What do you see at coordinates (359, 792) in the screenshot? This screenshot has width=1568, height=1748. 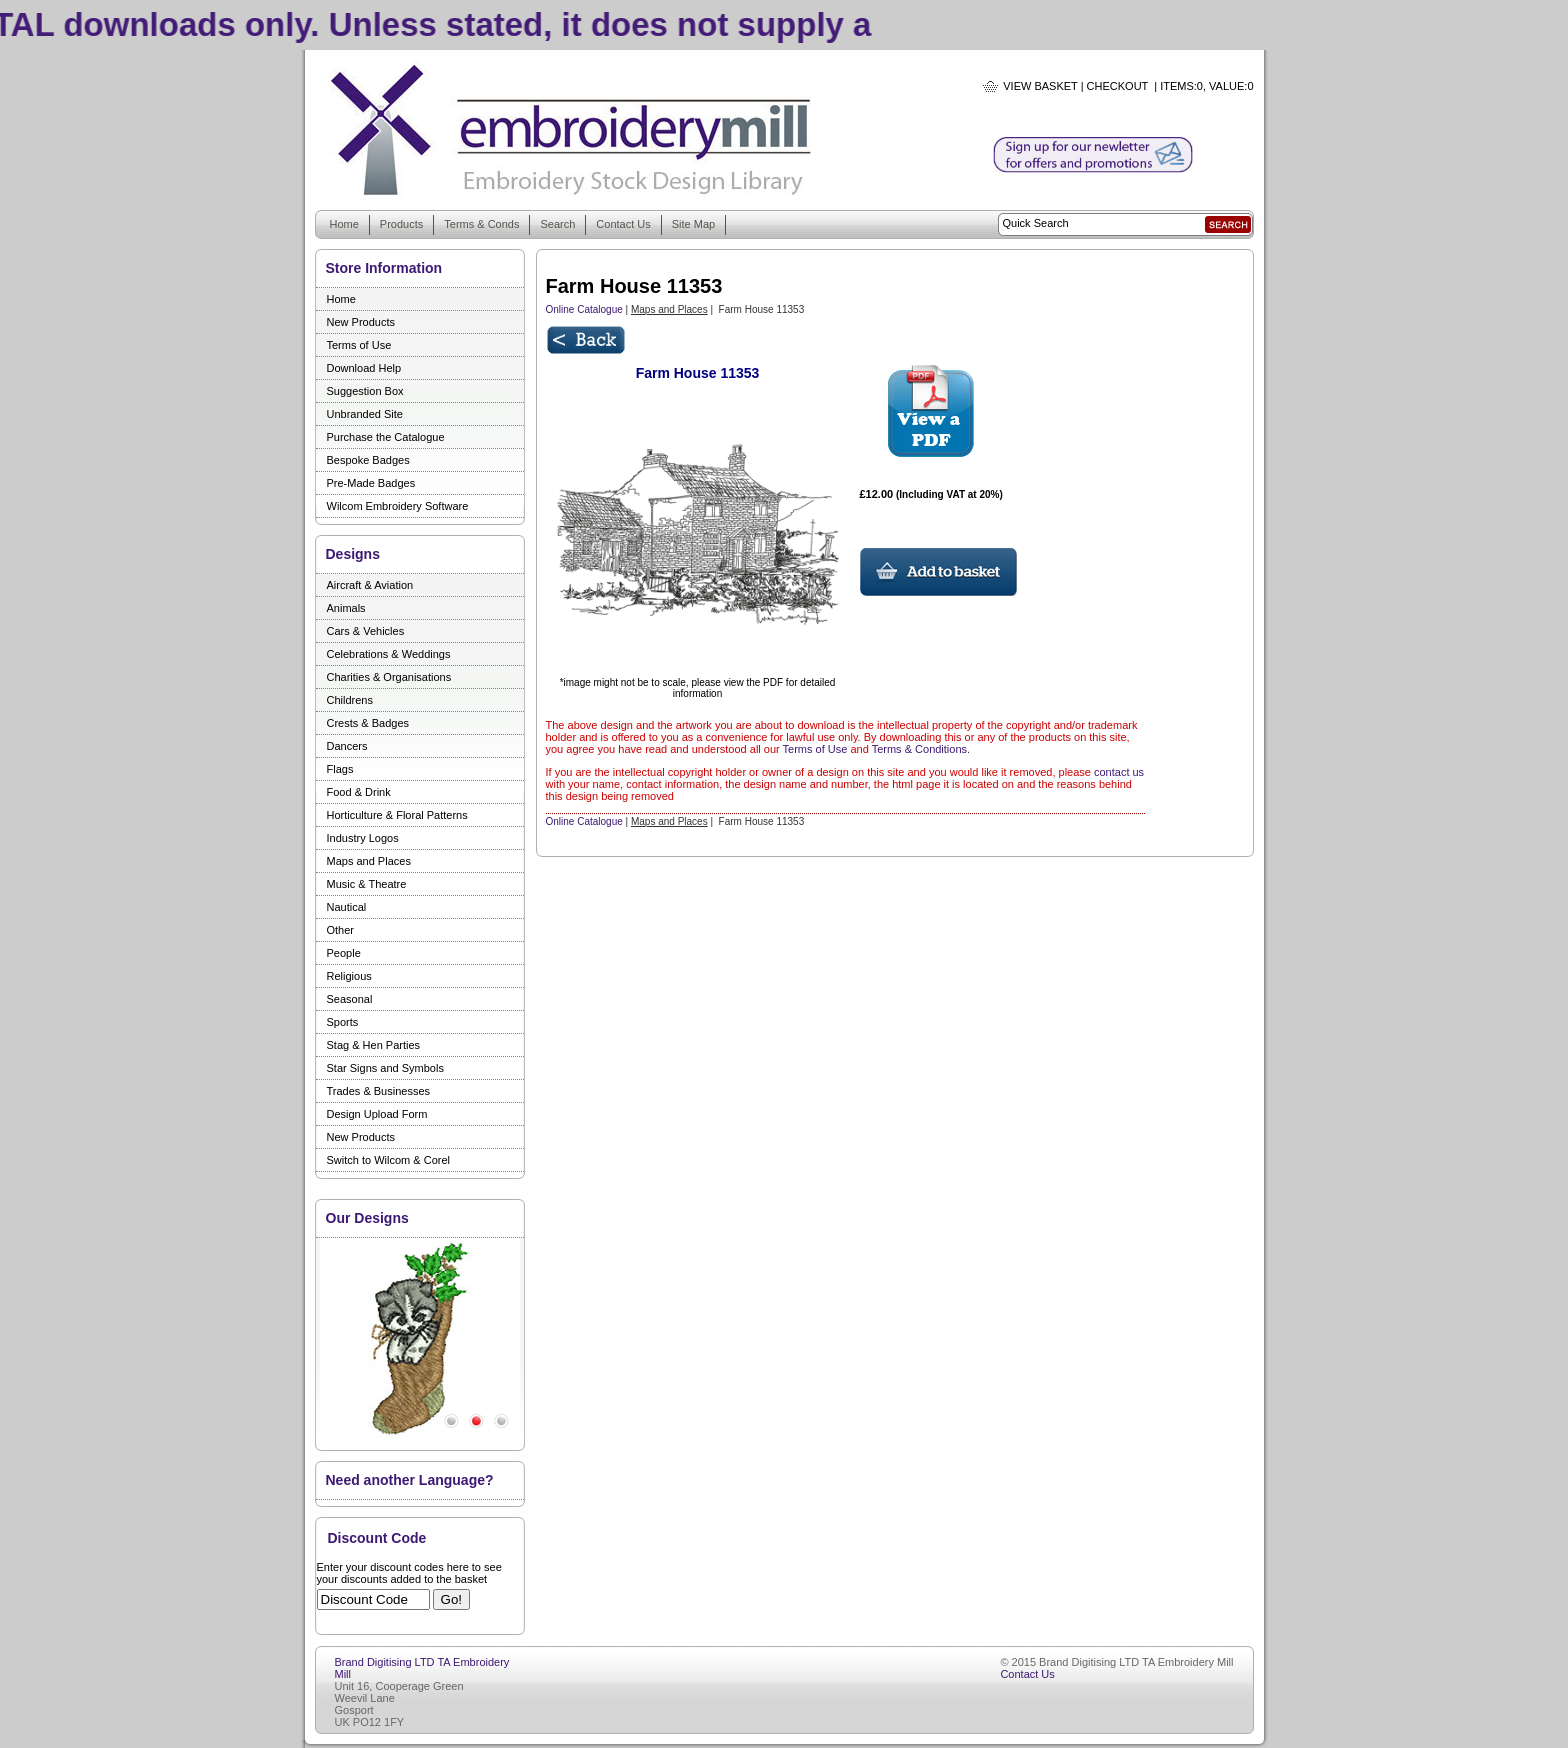 I see `Food & Drink` at bounding box center [359, 792].